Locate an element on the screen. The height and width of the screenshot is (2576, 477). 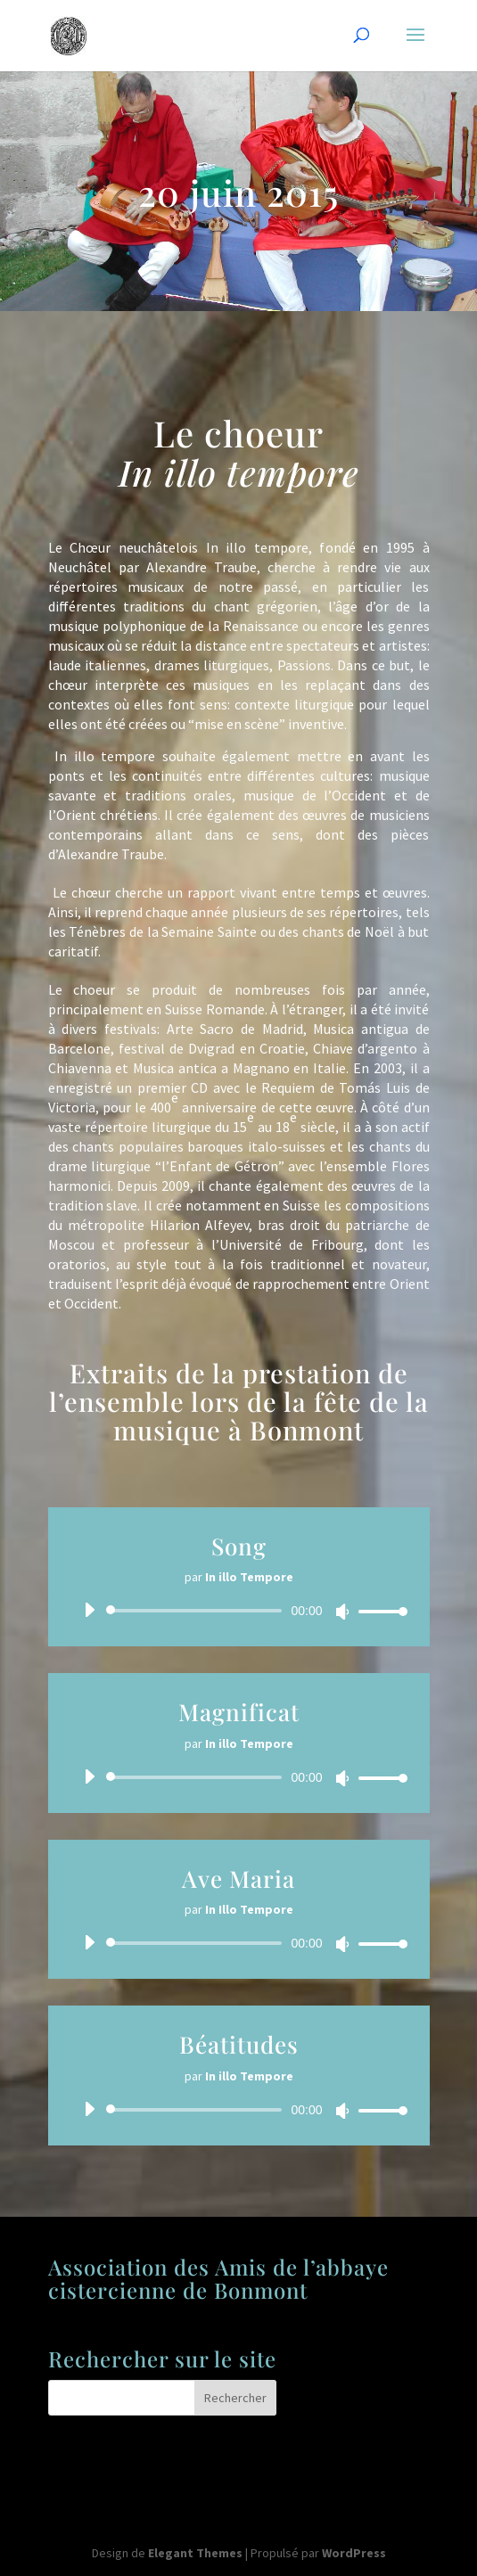
[slider] is located at coordinates (197, 1610).